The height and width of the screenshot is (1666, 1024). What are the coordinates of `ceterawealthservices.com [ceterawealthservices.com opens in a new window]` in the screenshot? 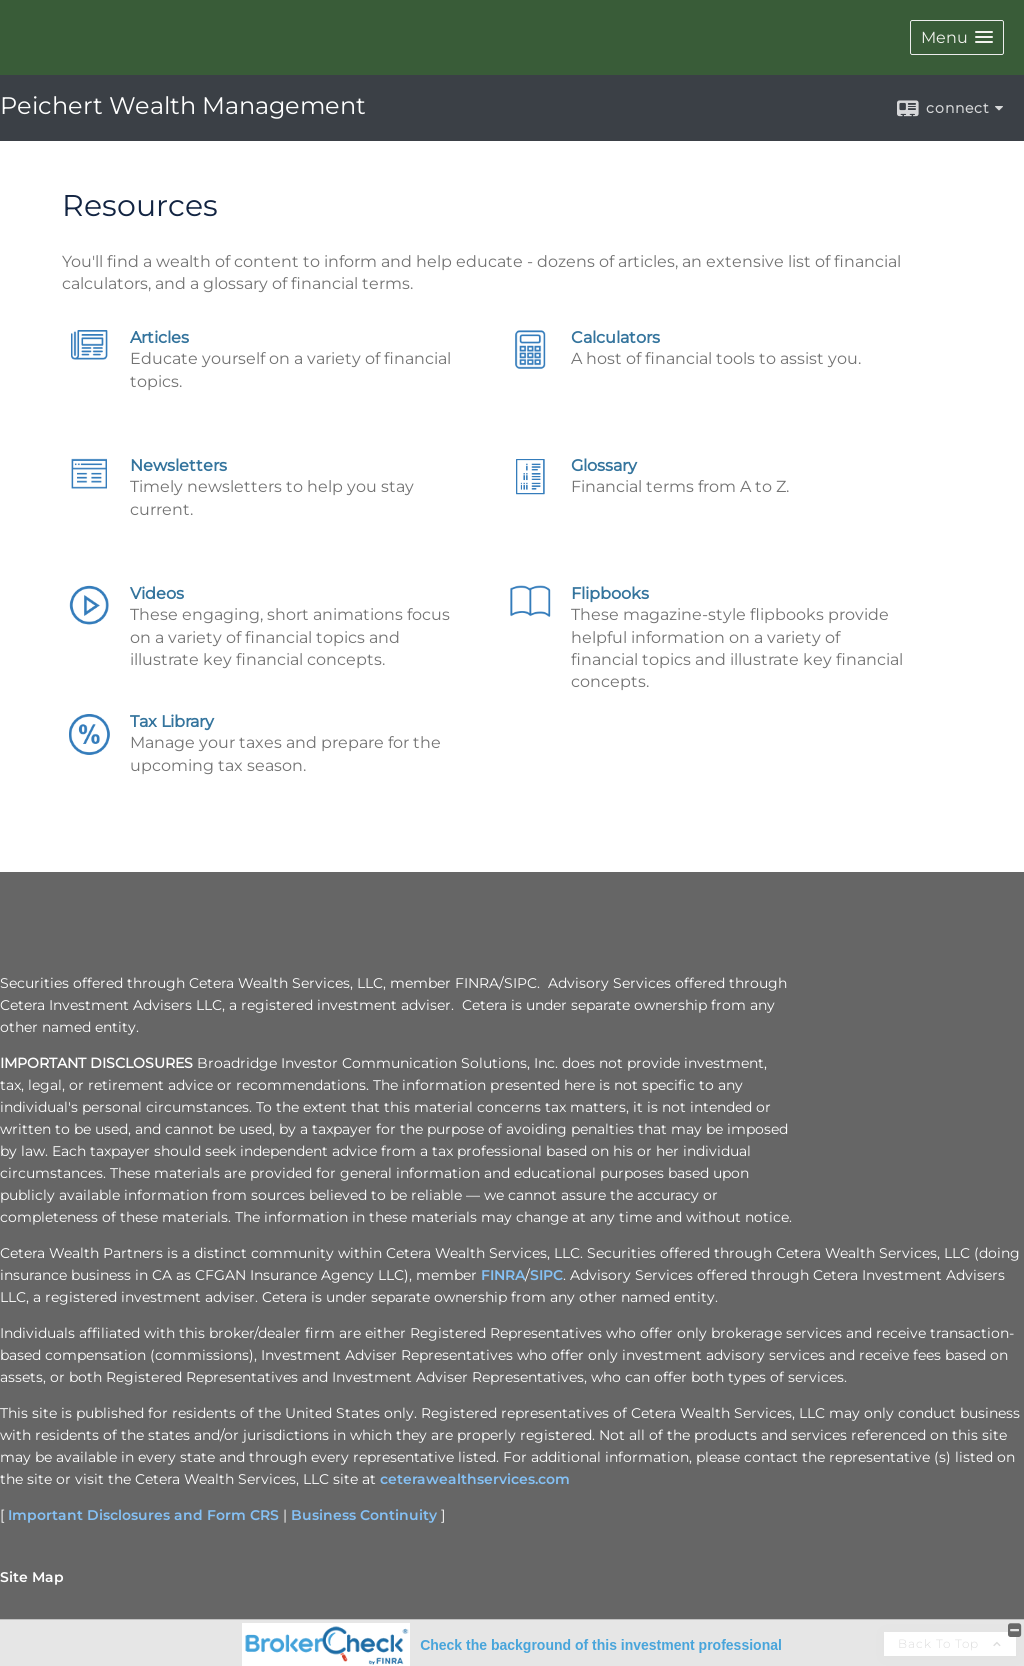 It's located at (475, 1479).